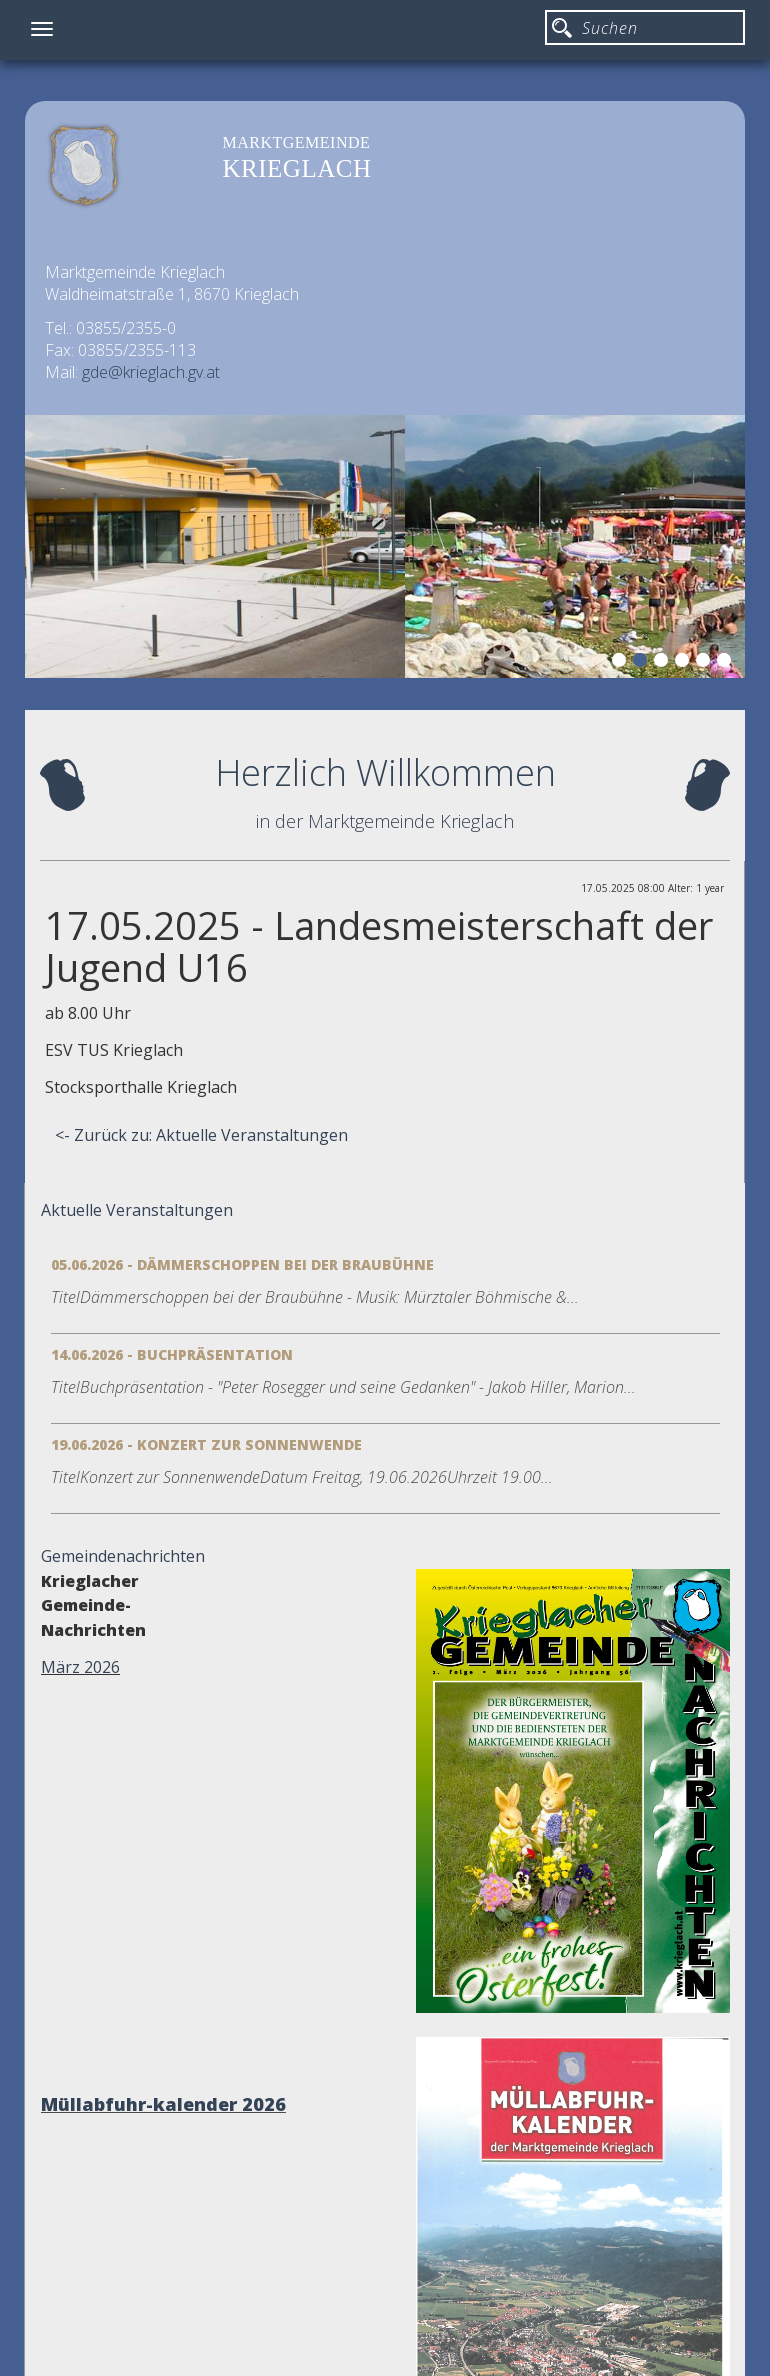 Image resolution: width=770 pixels, height=2376 pixels. Describe the element at coordinates (172, 1354) in the screenshot. I see `14.06.2026 - Buchpräsentation` at that location.